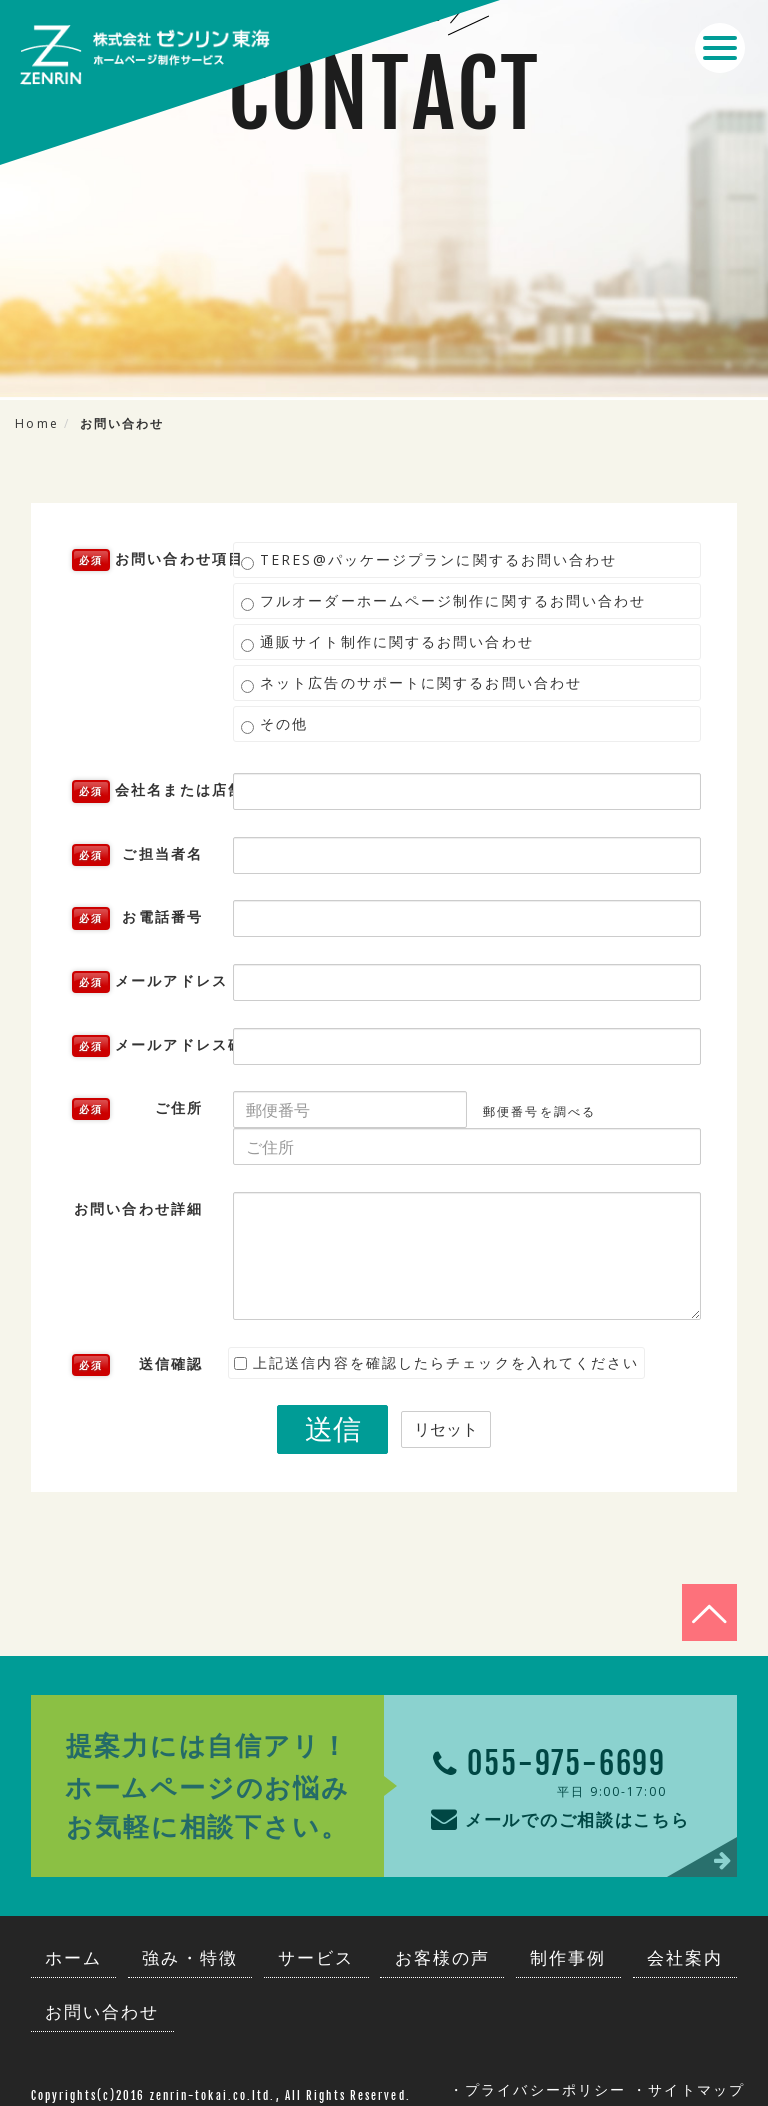 Image resolution: width=768 pixels, height=2106 pixels. What do you see at coordinates (145, 560) in the screenshot?
I see `お問い合わせ項目` at bounding box center [145, 560].